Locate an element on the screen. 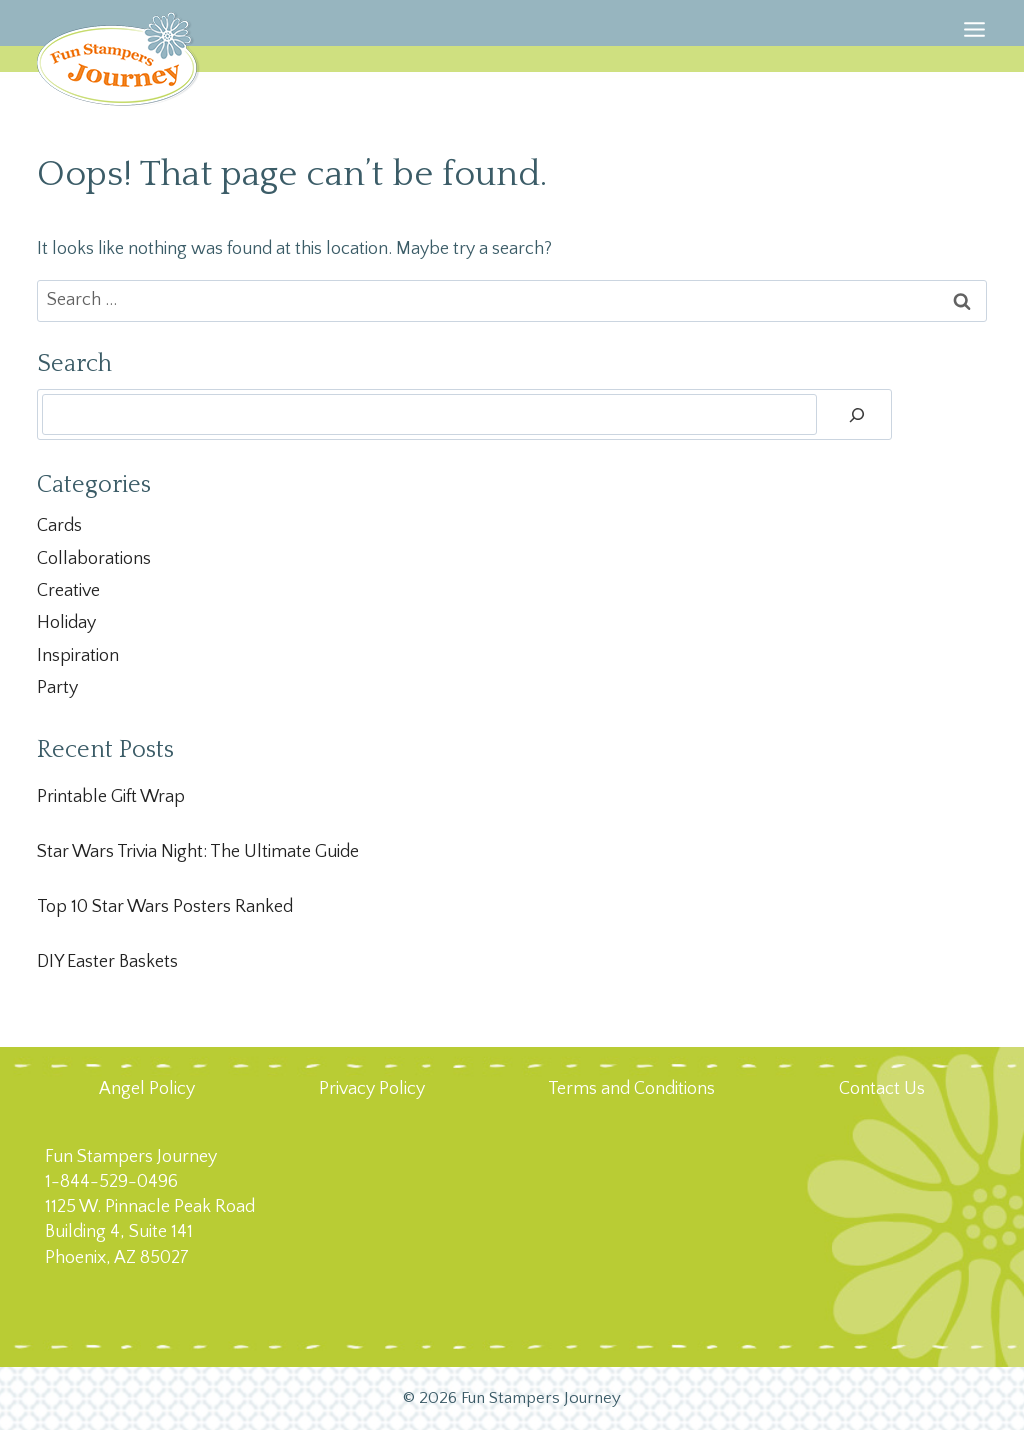 The image size is (1024, 1430). [Search] is located at coordinates (857, 415).